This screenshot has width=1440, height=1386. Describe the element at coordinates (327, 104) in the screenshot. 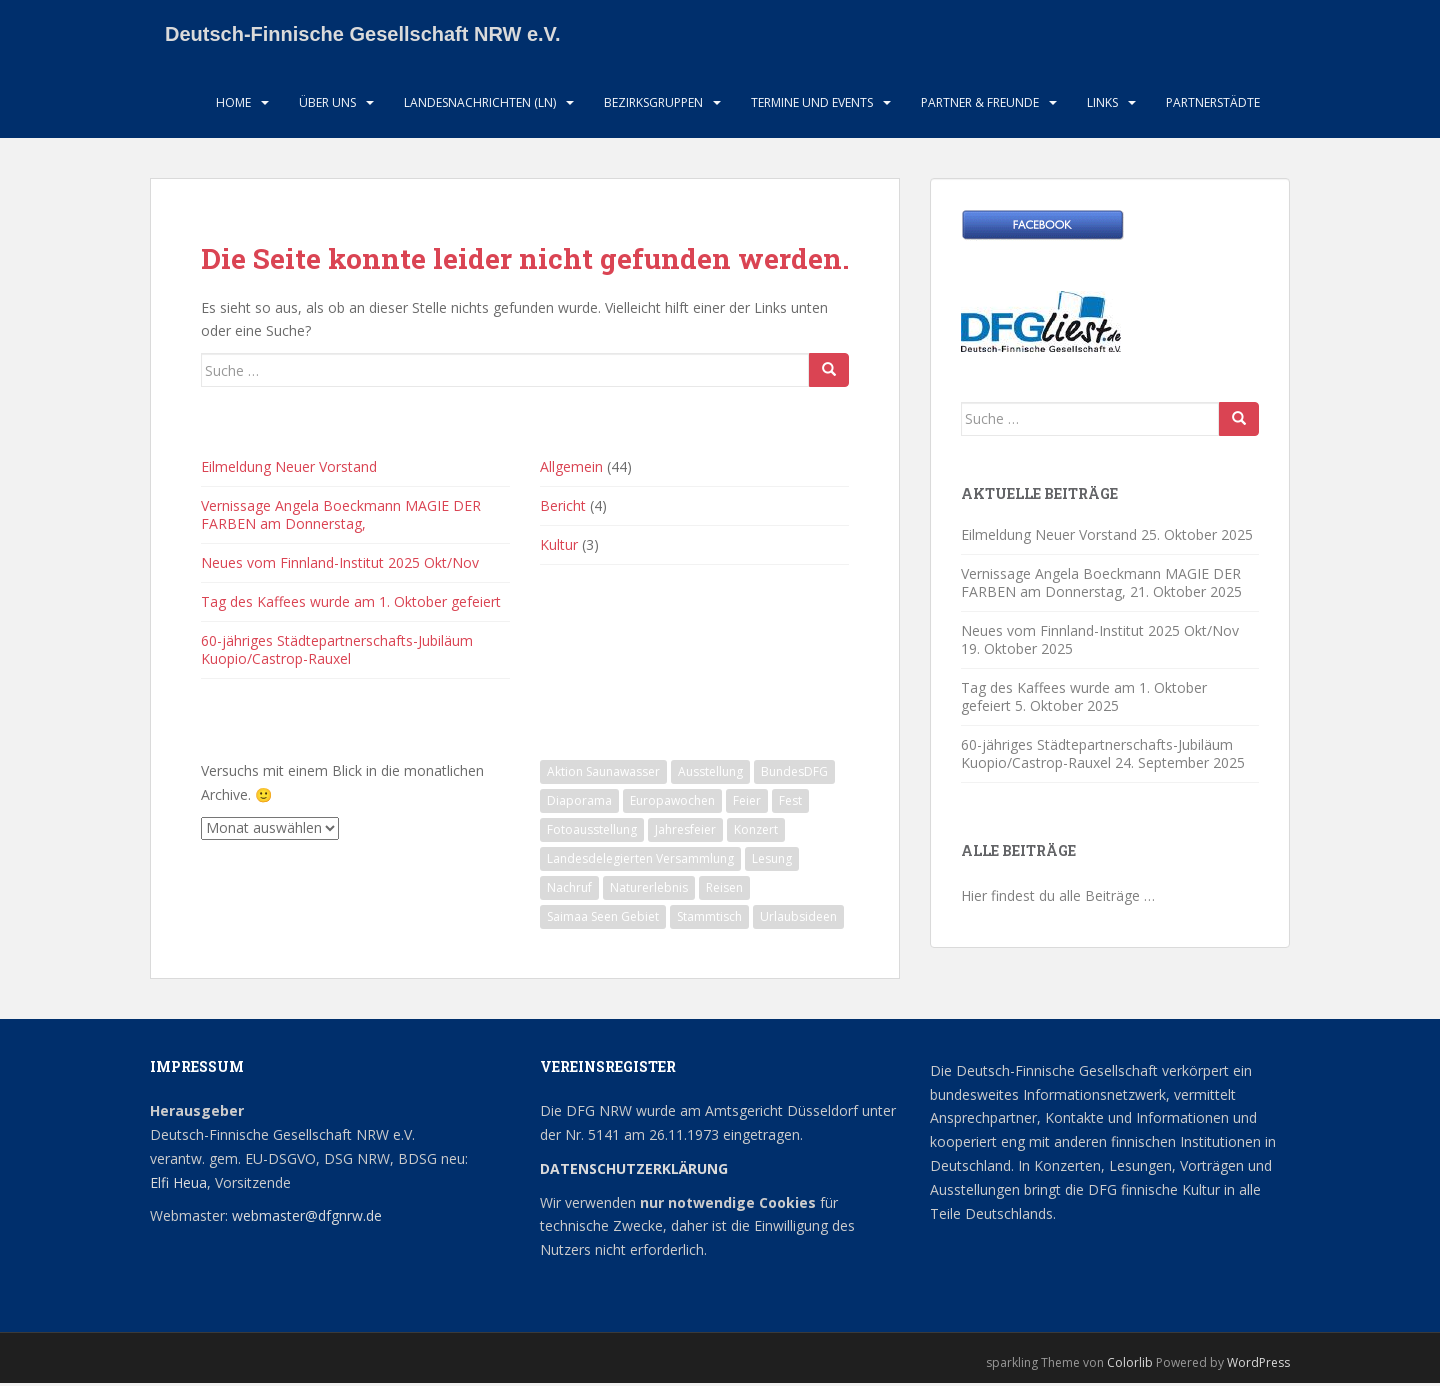

I see `Über uns` at that location.